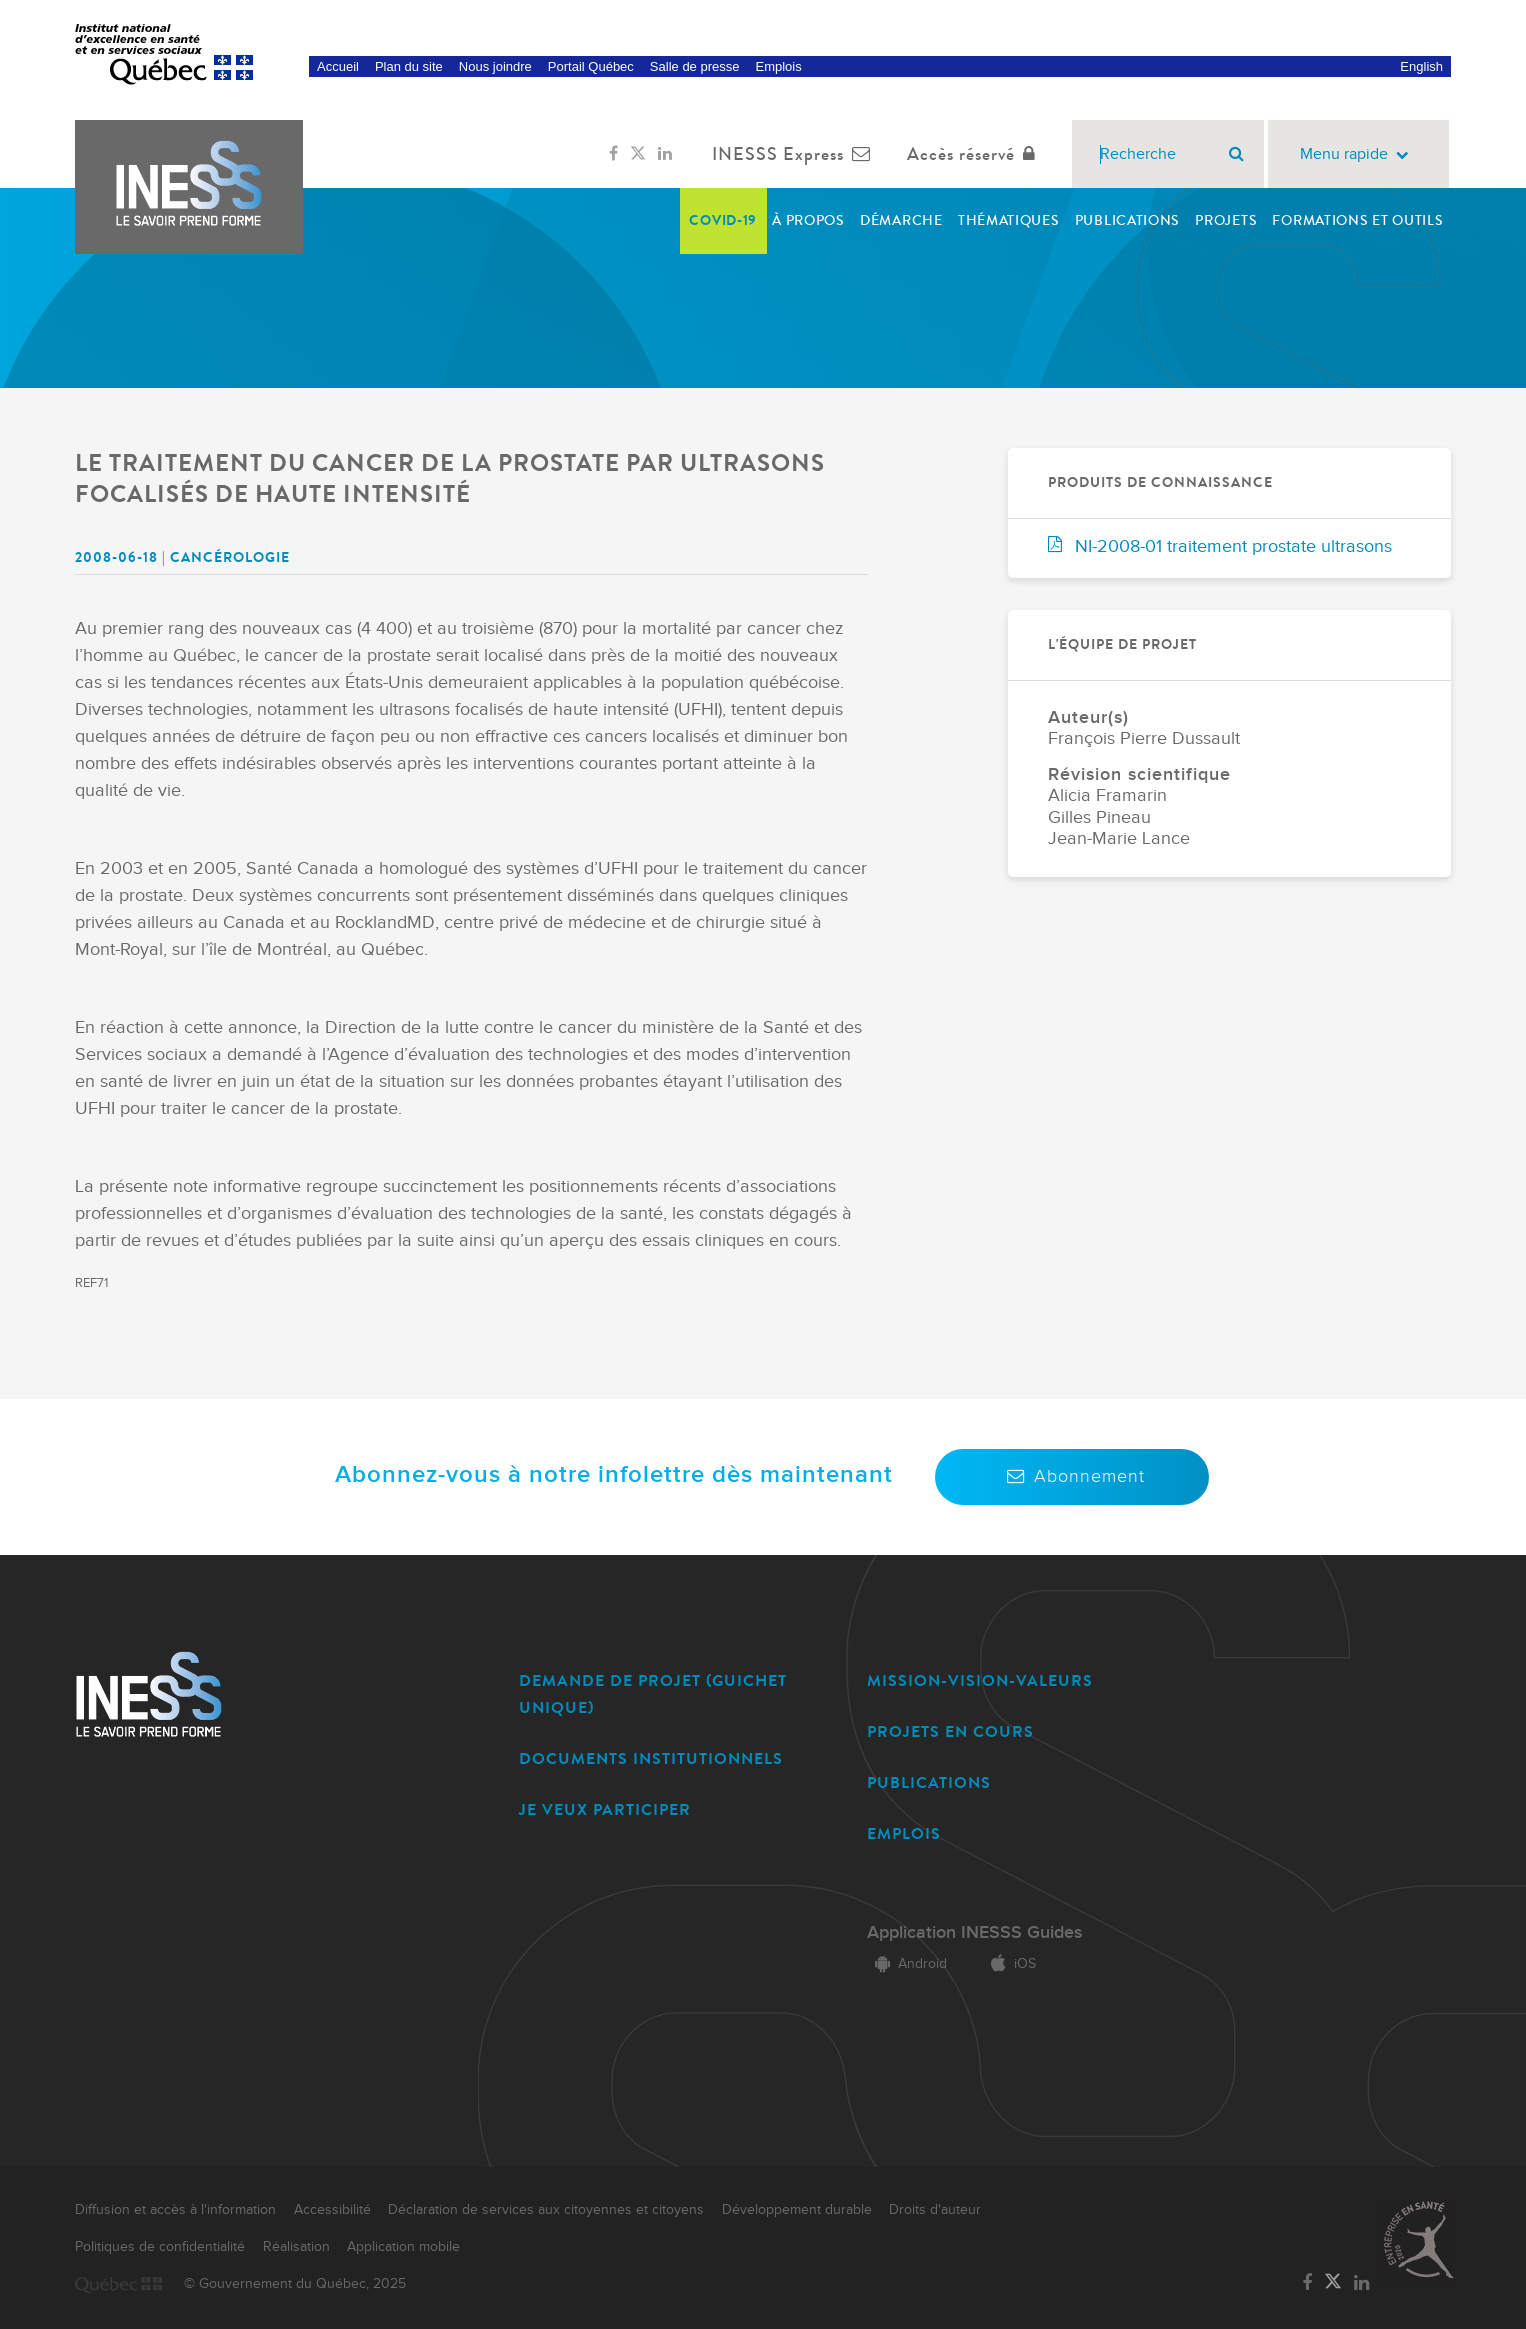  What do you see at coordinates (975, 154) in the screenshot?
I see `Accès réservé` at bounding box center [975, 154].